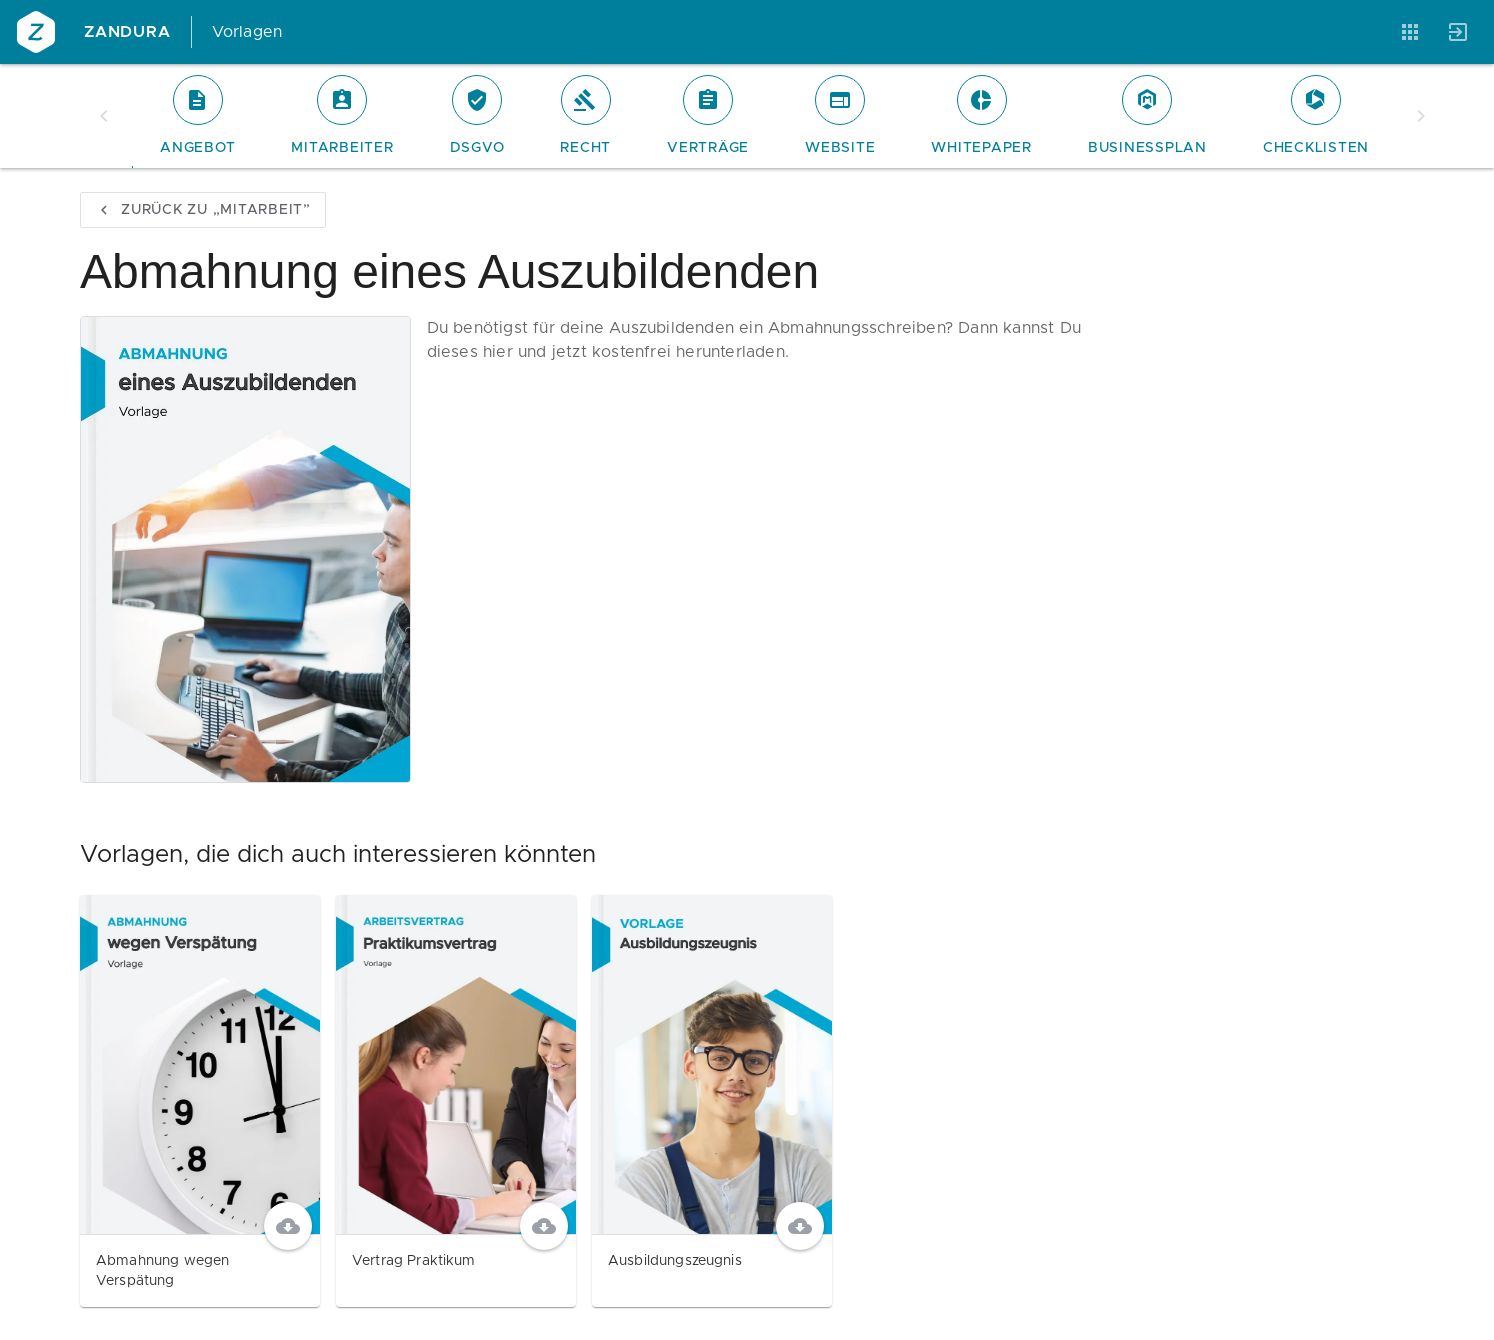 This screenshot has height=1340, width=1494. What do you see at coordinates (288, 1226) in the screenshot?
I see `[Download]` at bounding box center [288, 1226].